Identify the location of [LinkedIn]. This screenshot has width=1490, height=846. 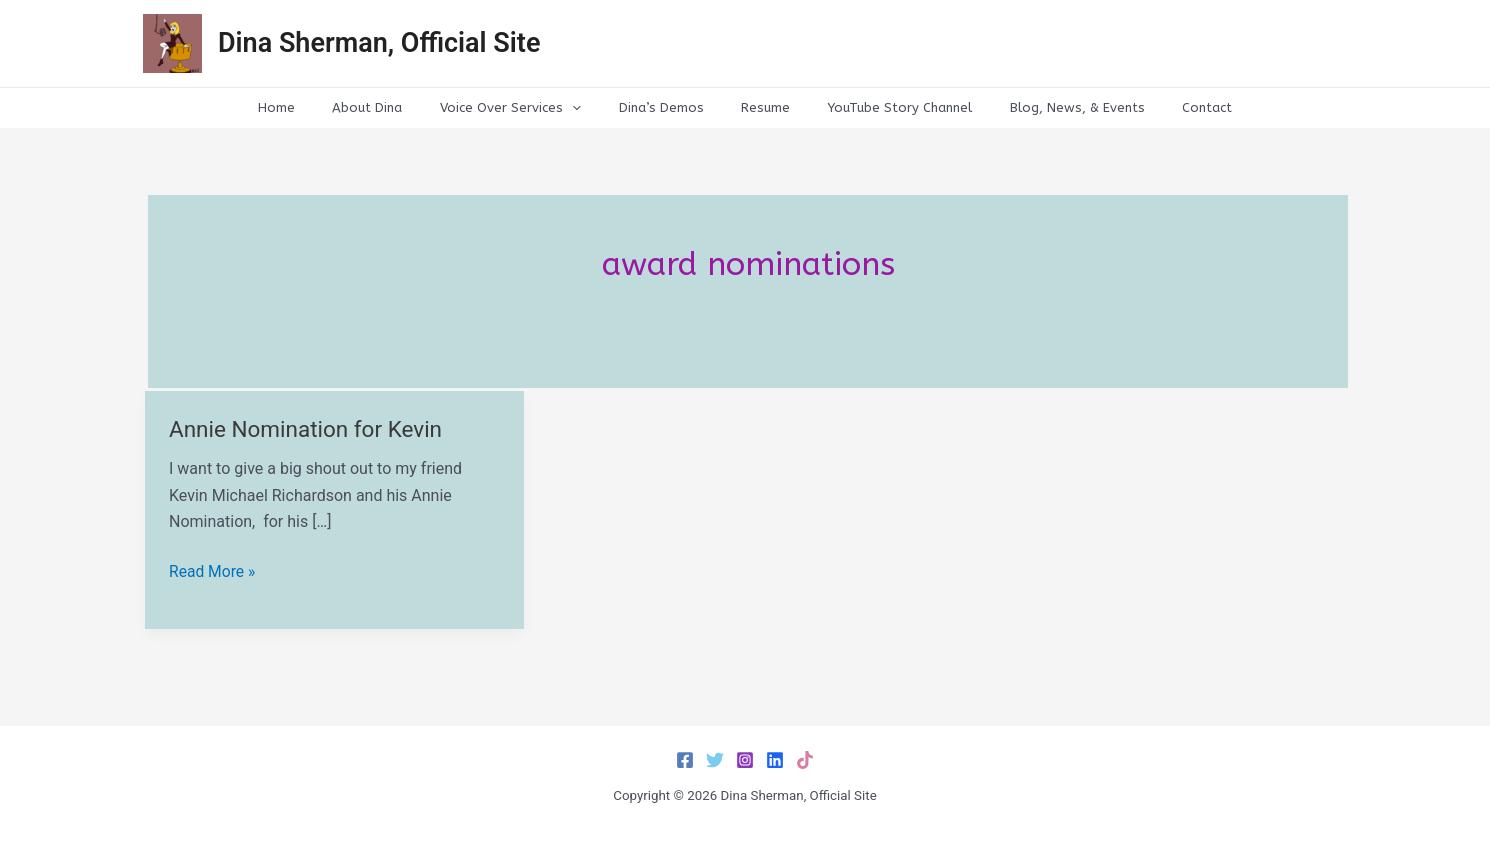
(775, 760).